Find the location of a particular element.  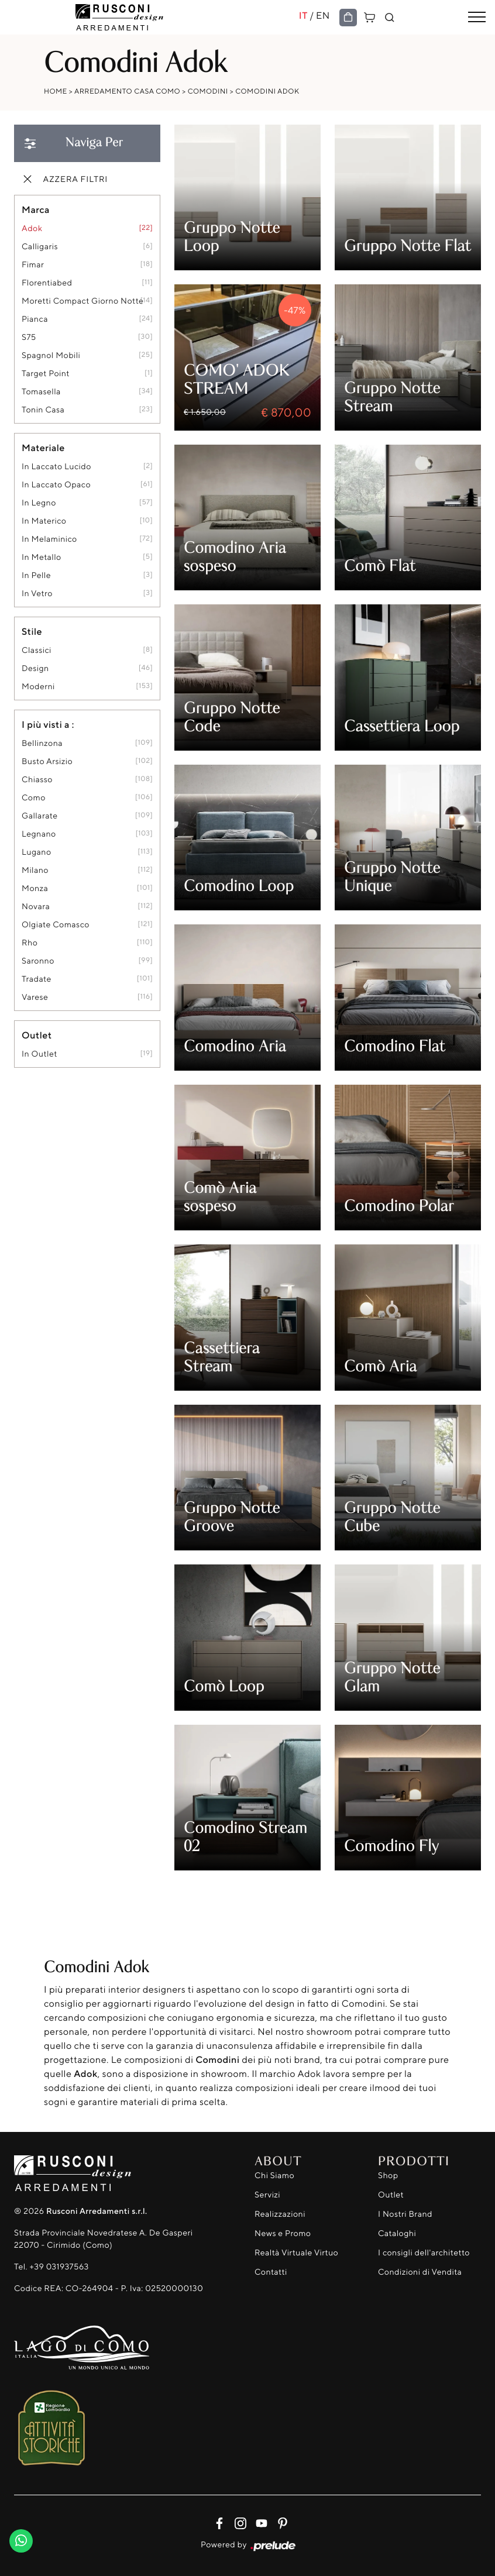

moderni is located at coordinates (38, 687).